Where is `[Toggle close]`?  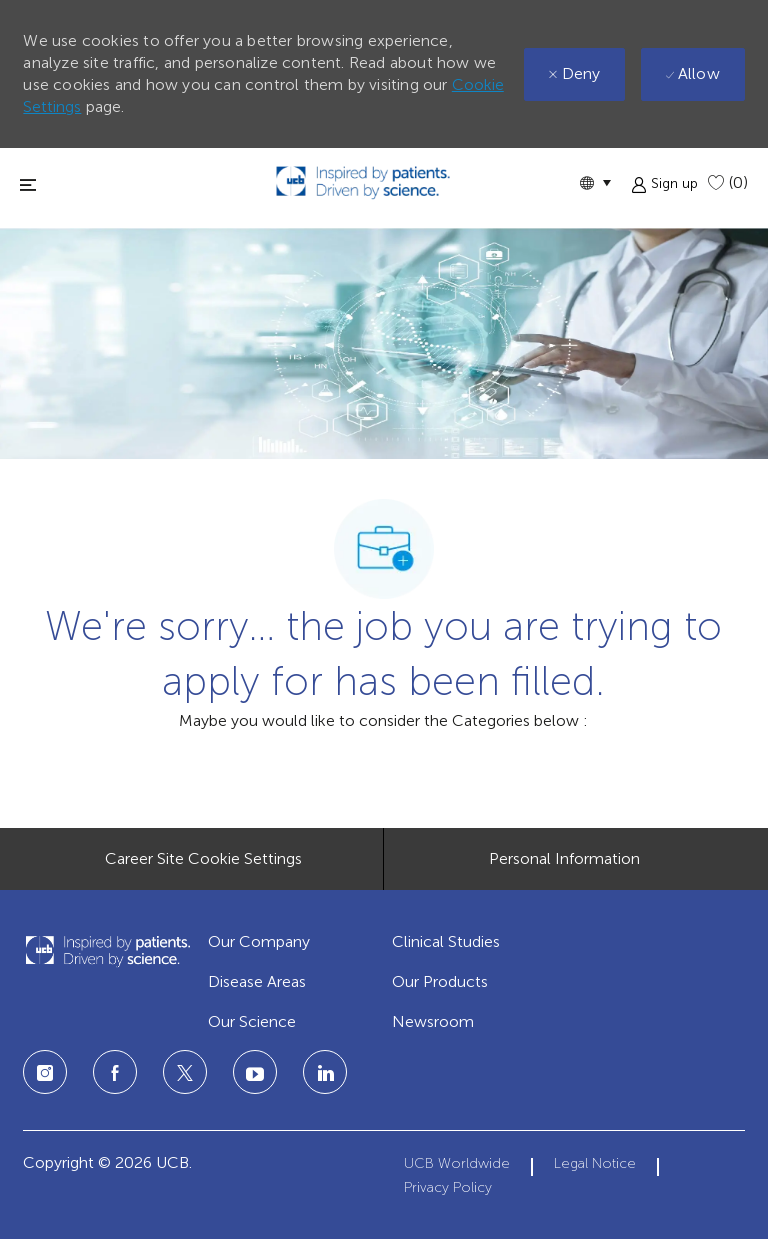
[Toggle close] is located at coordinates (28, 184).